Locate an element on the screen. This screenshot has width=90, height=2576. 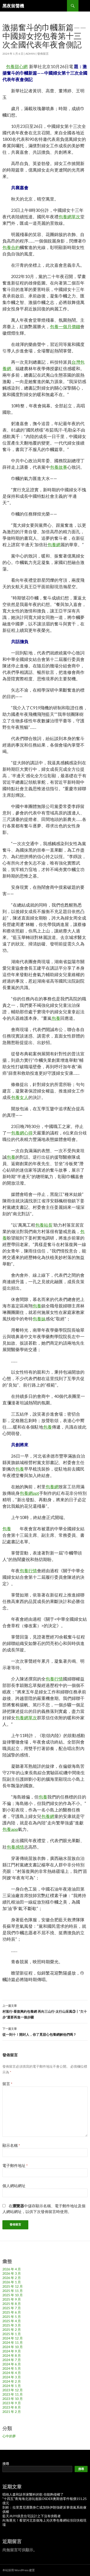
本站採用 WordPress 建置 is located at coordinates (18, 2570).